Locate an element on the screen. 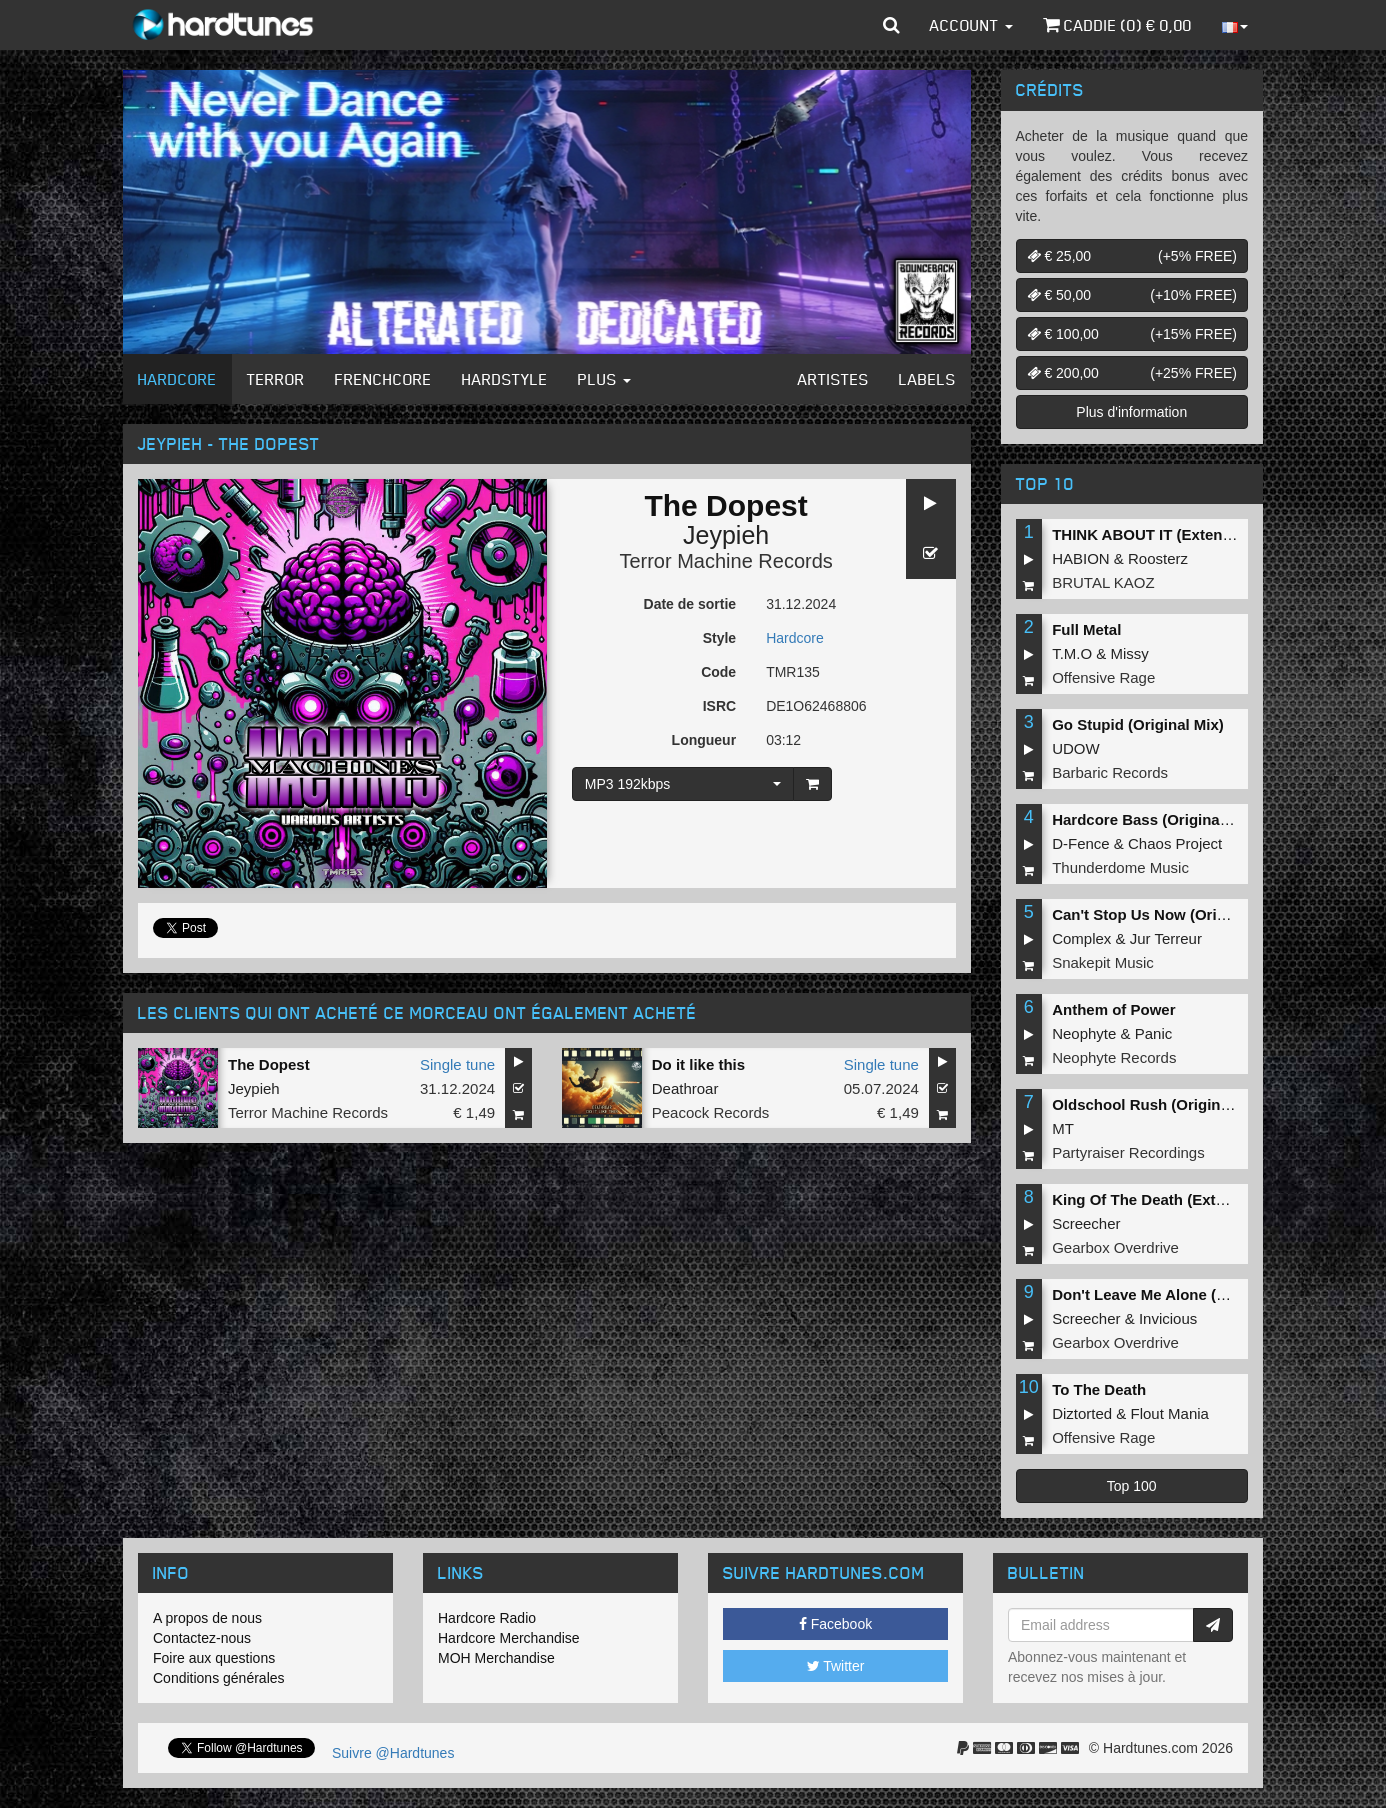 This screenshot has width=1386, height=1808. Roosterz is located at coordinates (1158, 558).